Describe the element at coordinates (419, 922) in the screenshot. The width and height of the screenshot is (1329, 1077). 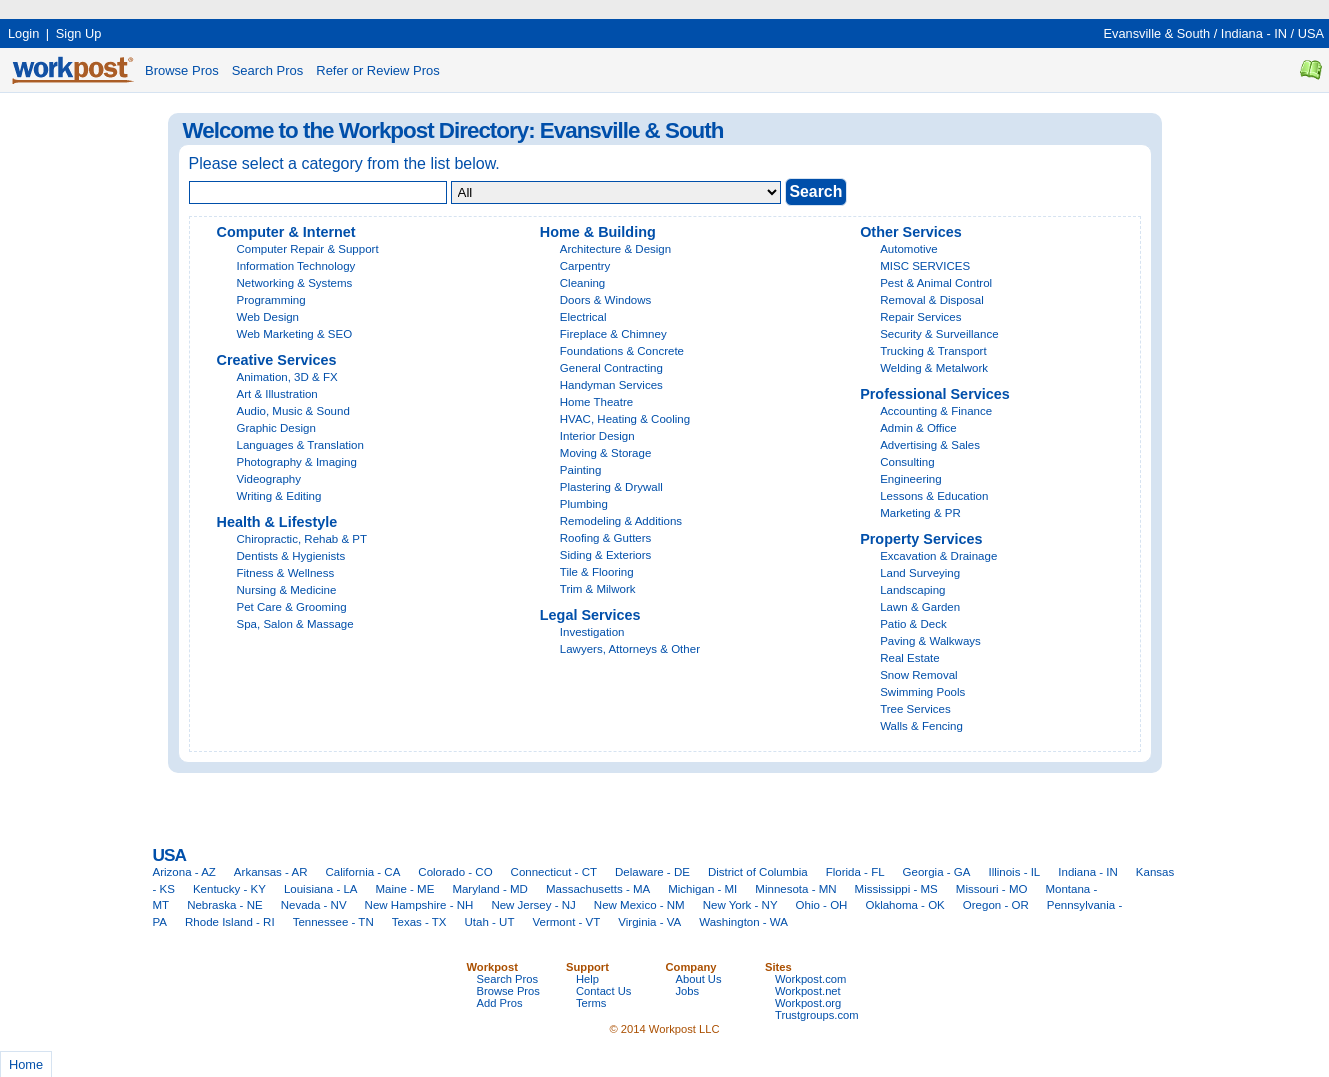
I see `Texas - TX` at that location.